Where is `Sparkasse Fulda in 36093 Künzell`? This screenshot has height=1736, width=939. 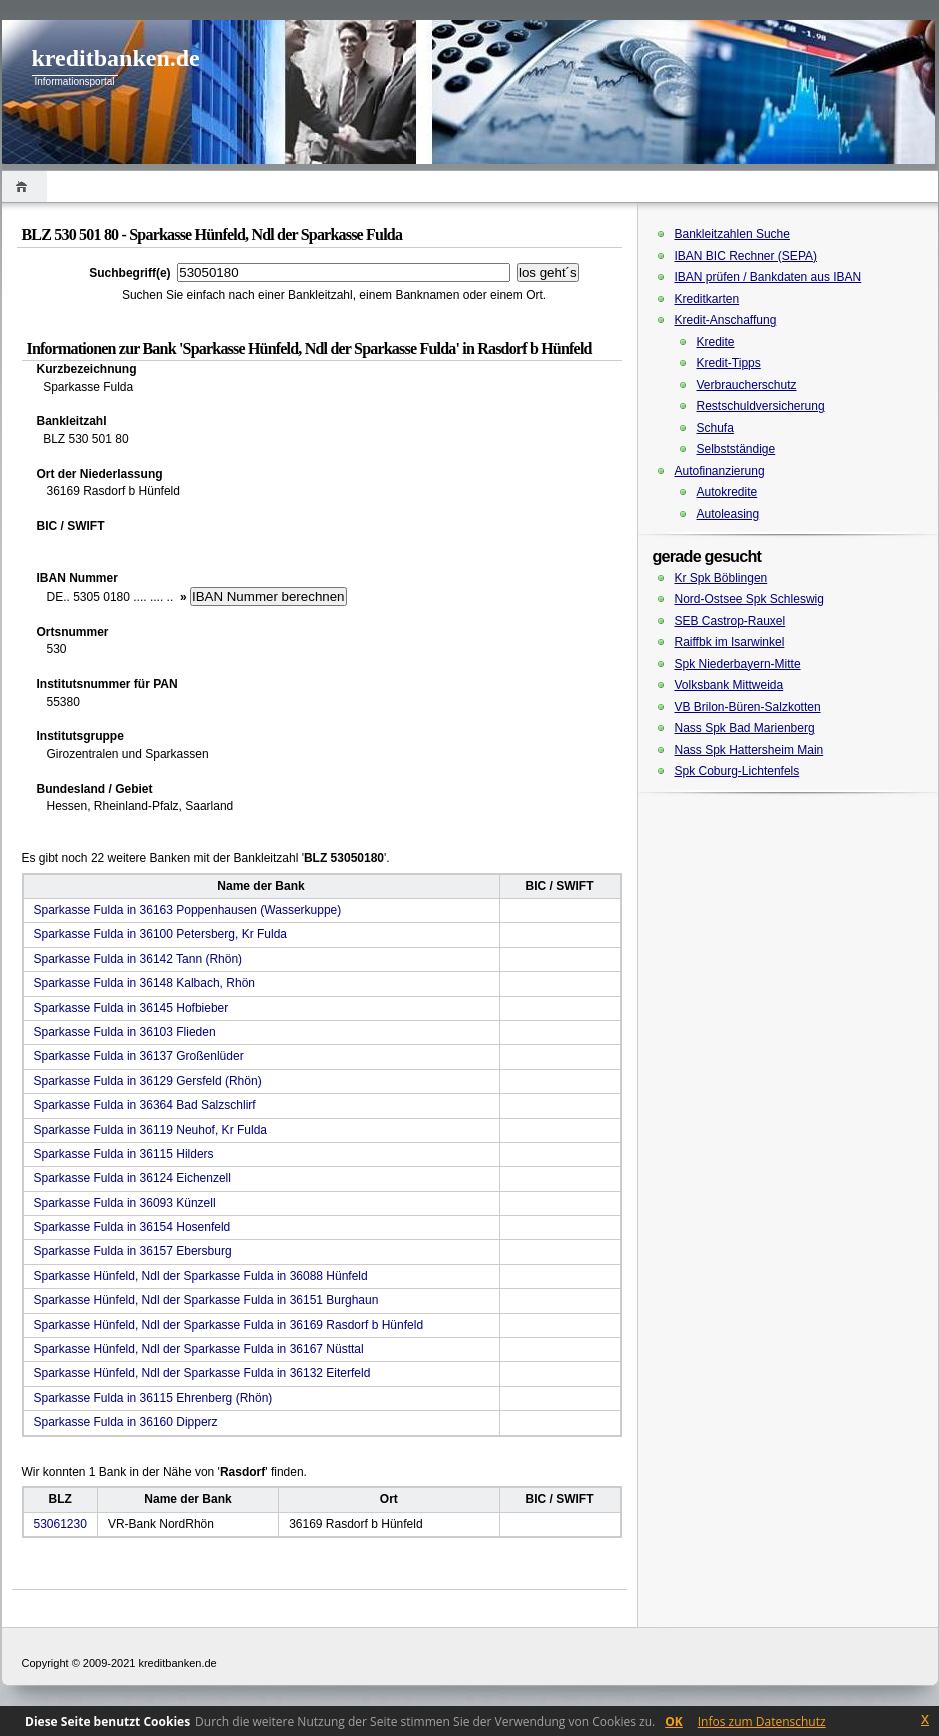 Sparkasse Fulda in 36093 Künzell is located at coordinates (125, 1203).